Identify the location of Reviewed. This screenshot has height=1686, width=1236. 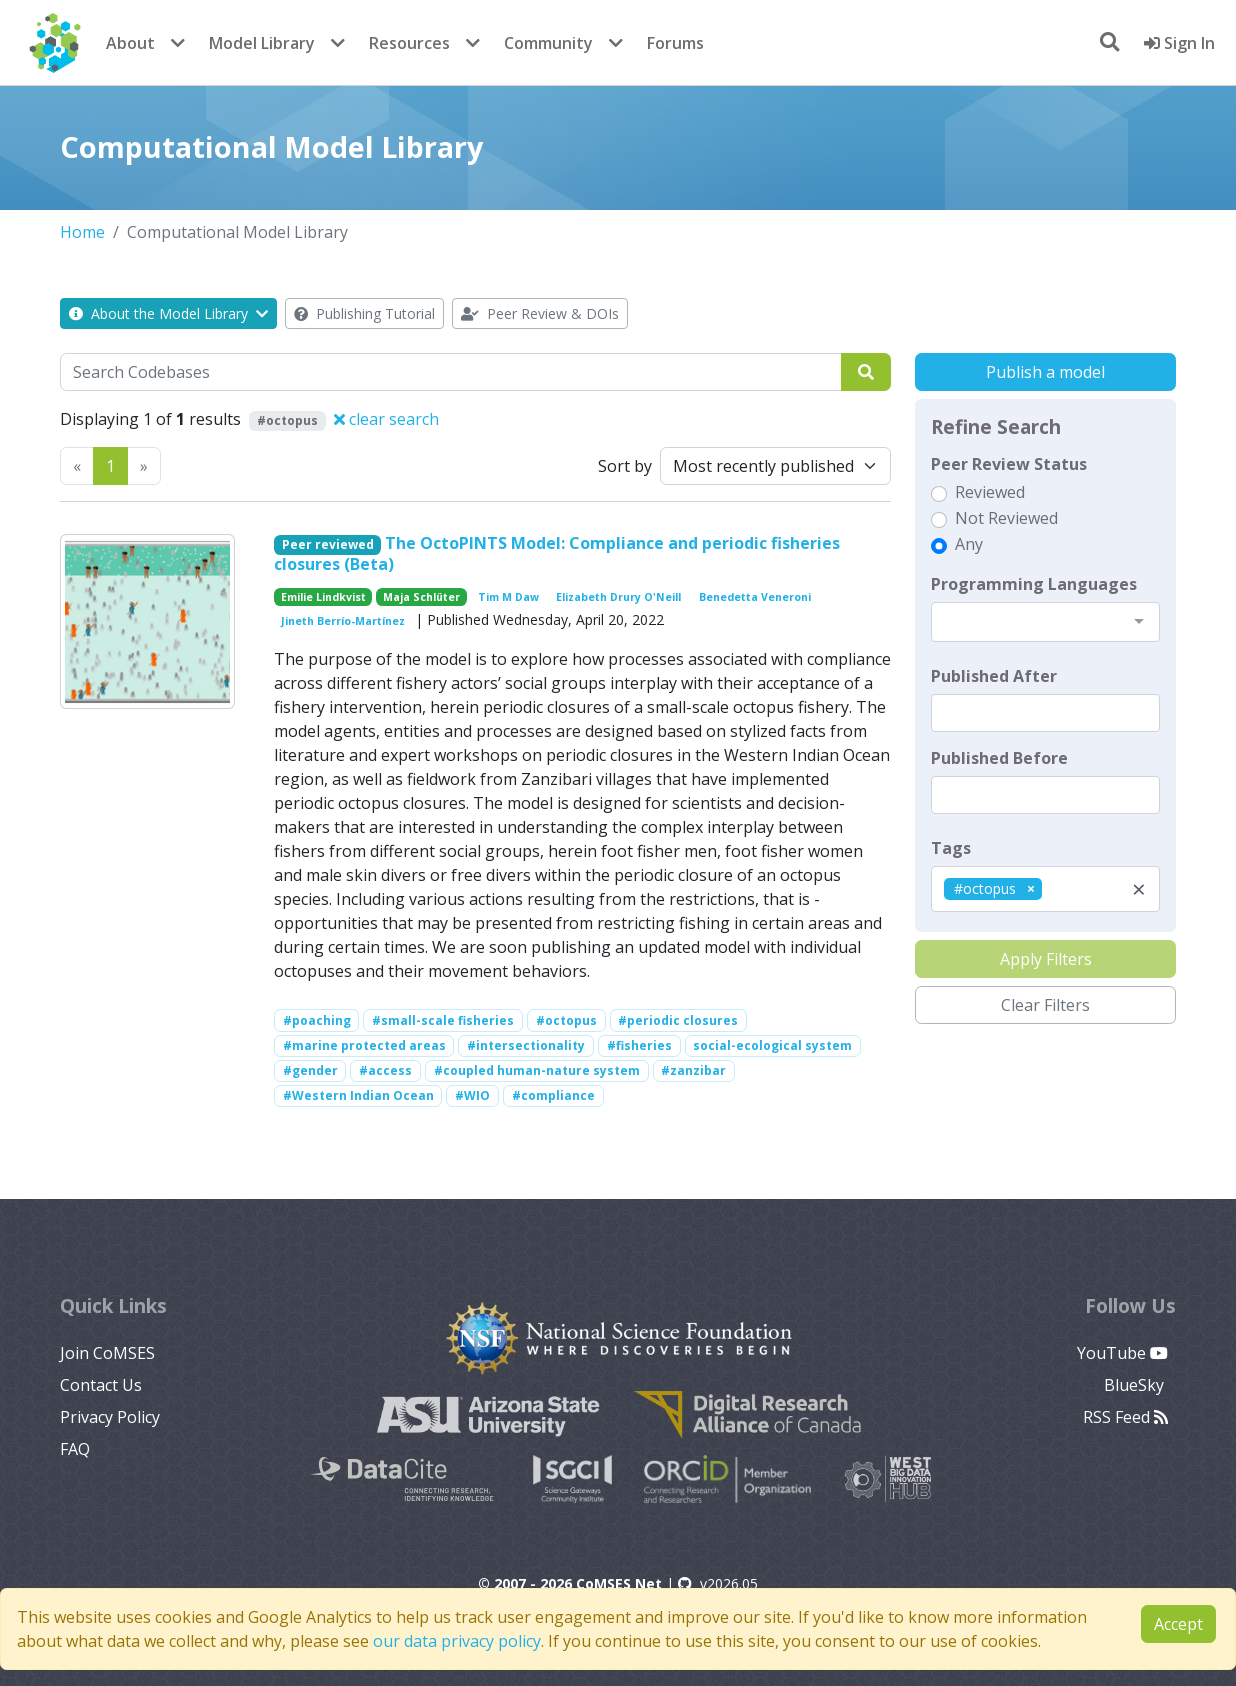
(990, 492).